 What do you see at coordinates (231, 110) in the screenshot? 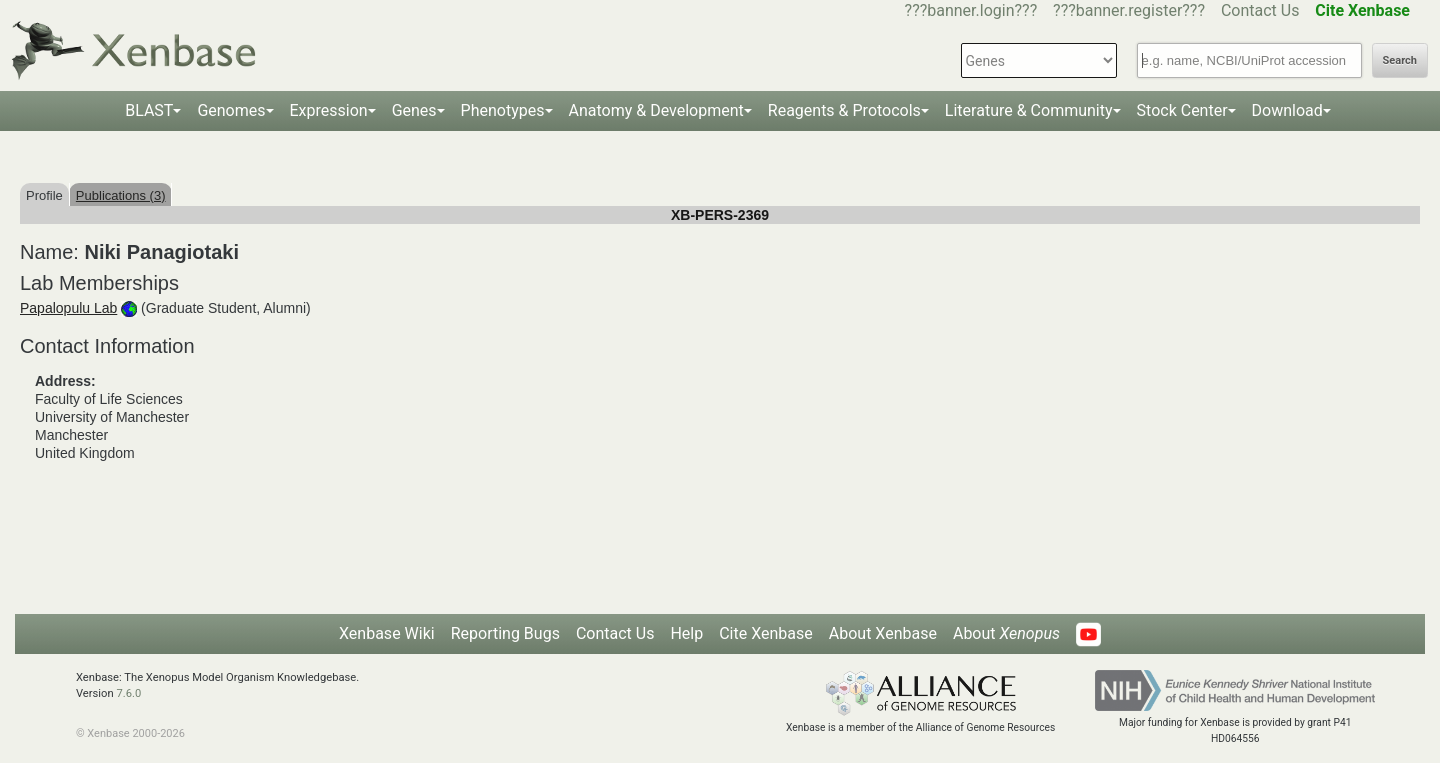
I see `Genomes` at bounding box center [231, 110].